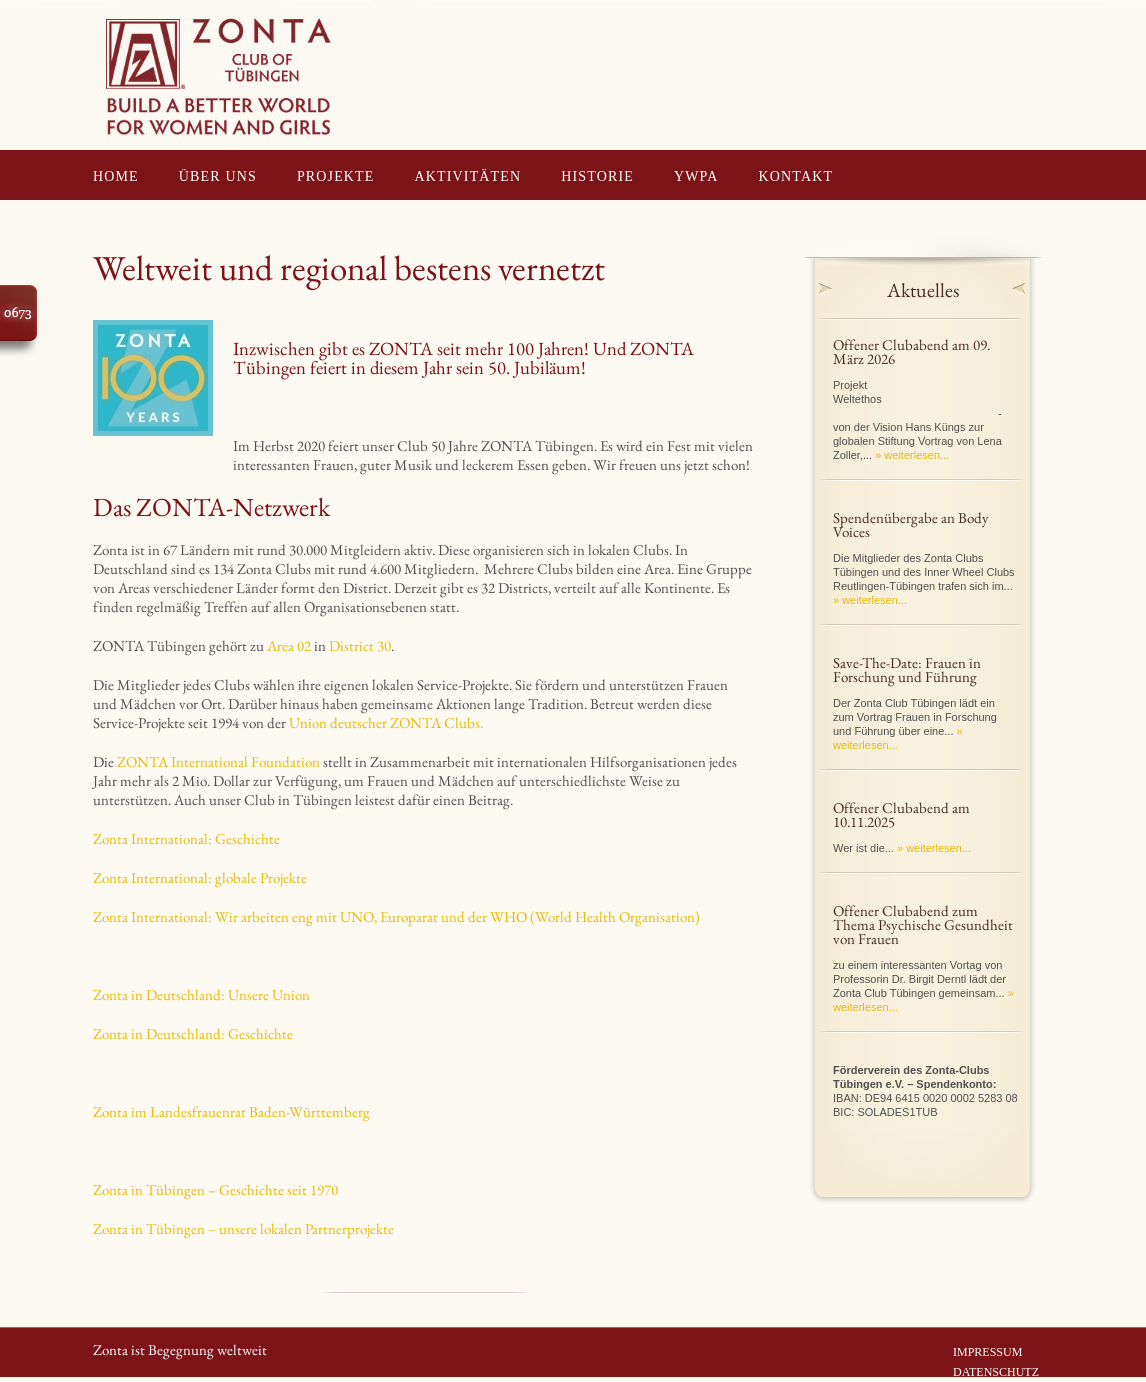 Image resolution: width=1146 pixels, height=1382 pixels. Describe the element at coordinates (116, 176) in the screenshot. I see `HOME` at that location.